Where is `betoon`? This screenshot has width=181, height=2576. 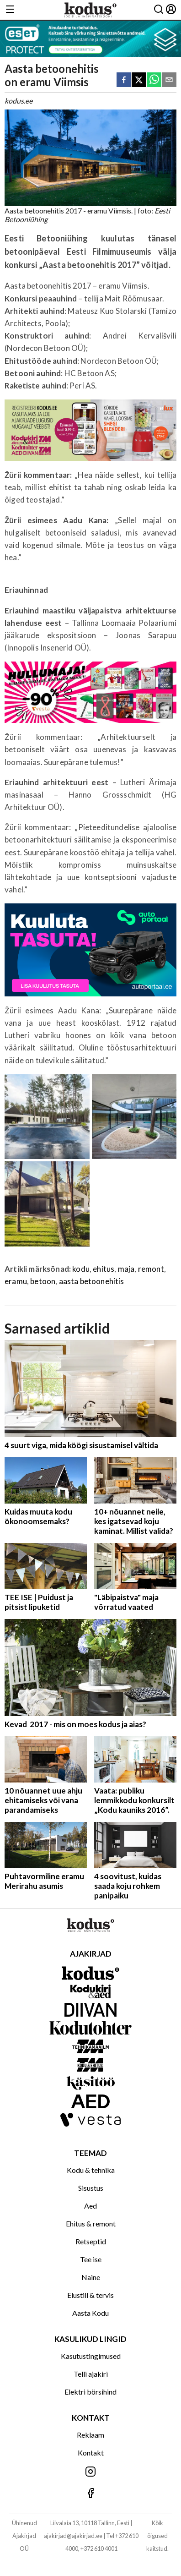
betoon is located at coordinates (42, 1281).